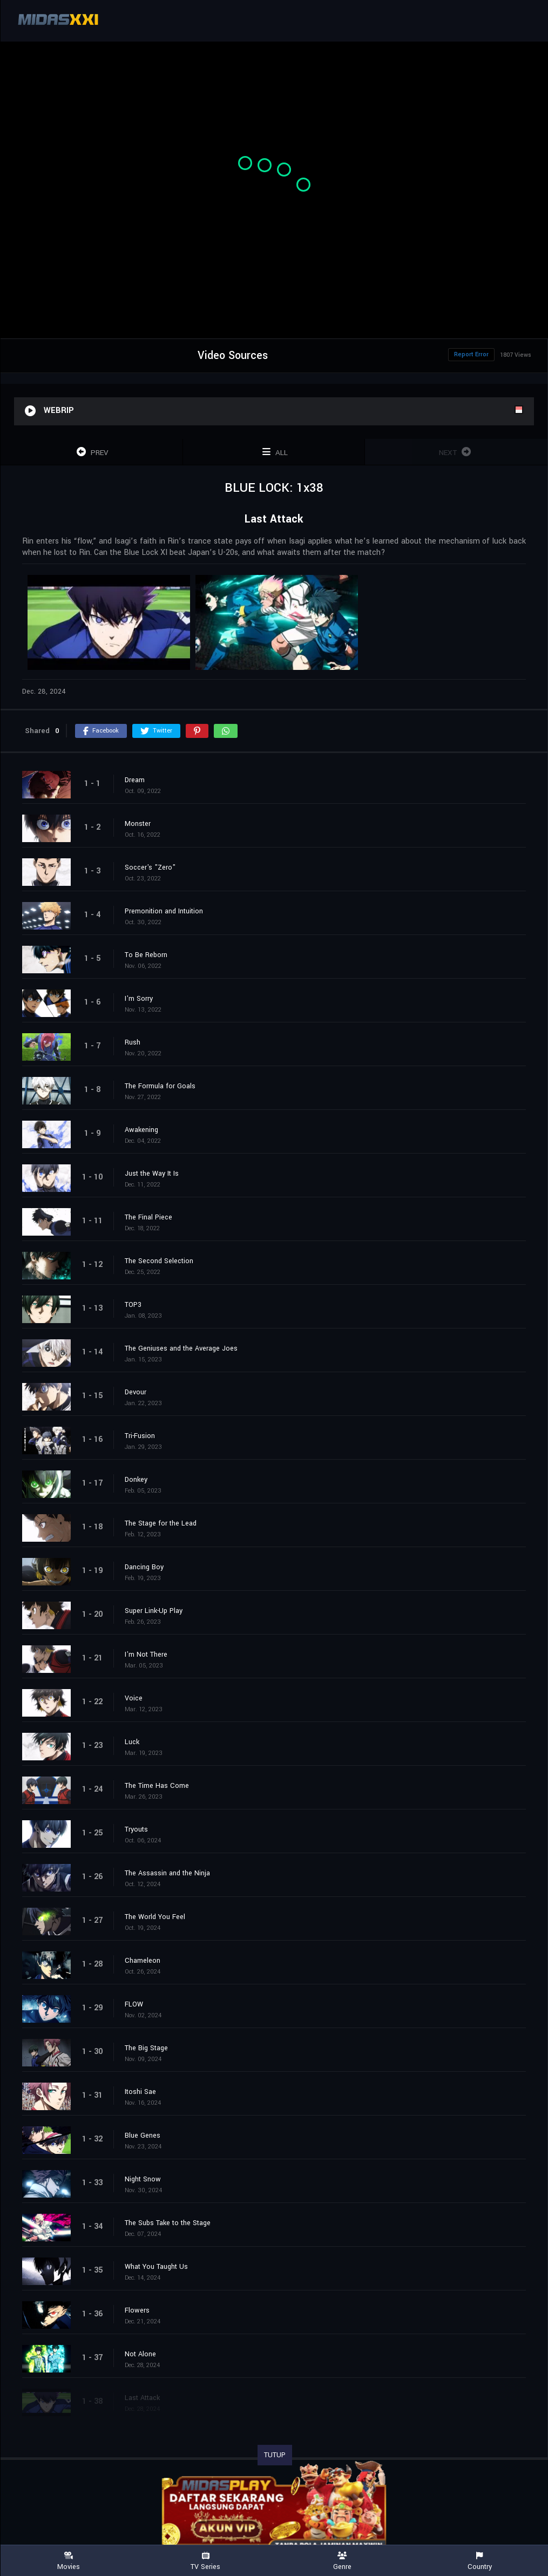 This screenshot has width=548, height=2576. What do you see at coordinates (152, 1173) in the screenshot?
I see `Just the Way It Is` at bounding box center [152, 1173].